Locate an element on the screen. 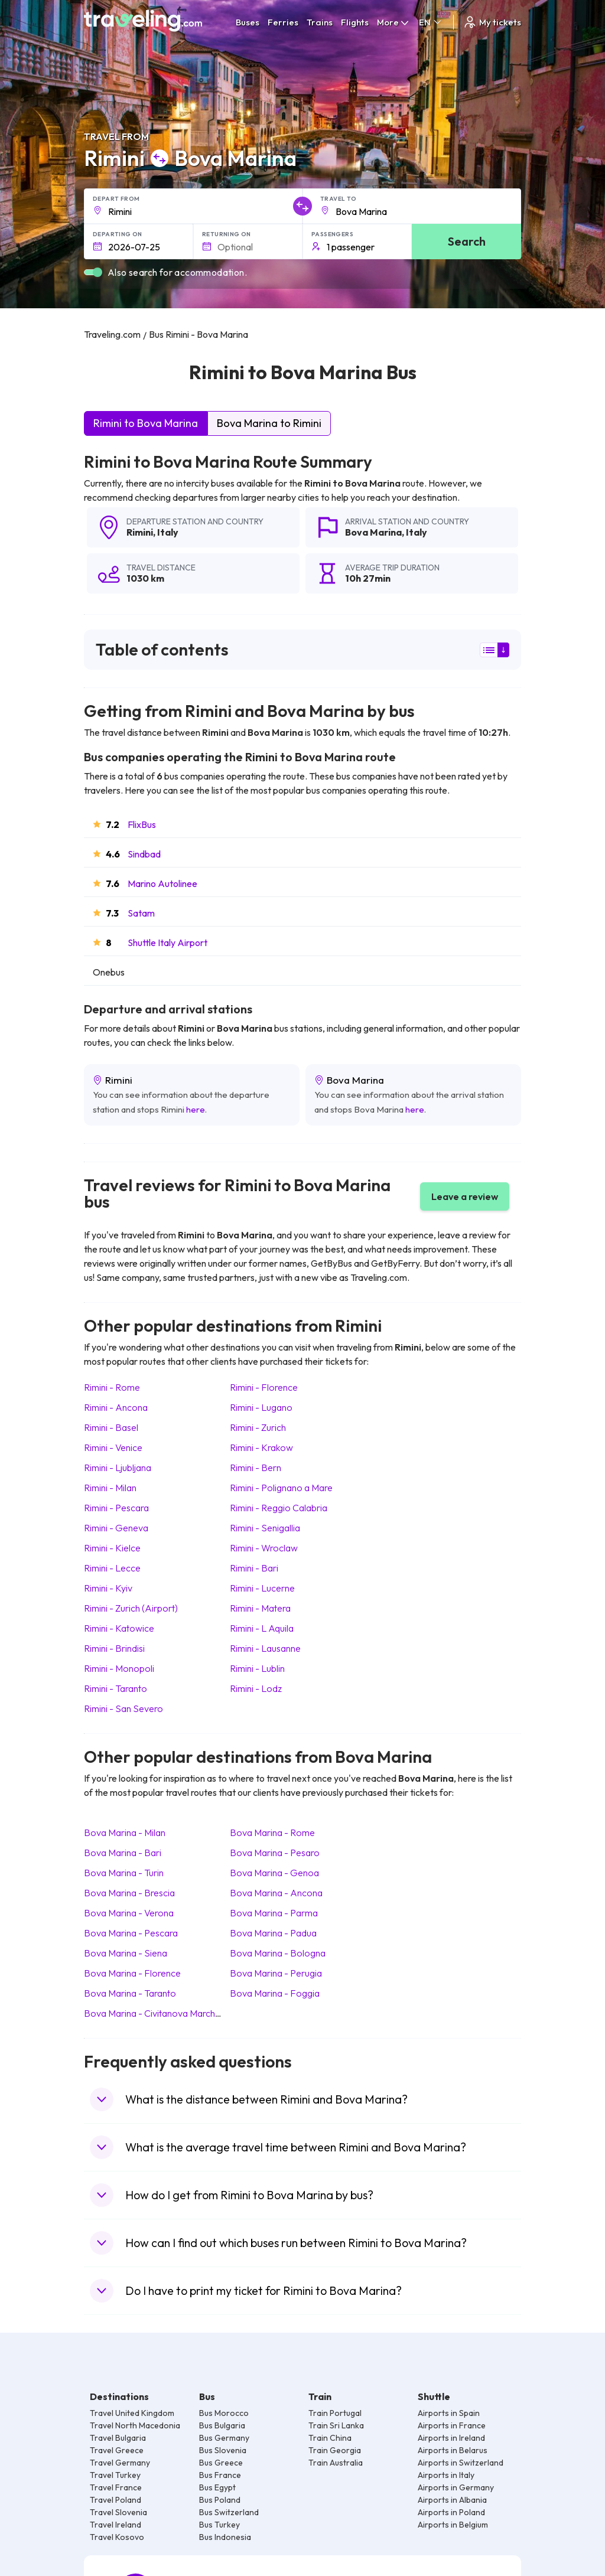  Rimini Krakow is located at coordinates (261, 1447).